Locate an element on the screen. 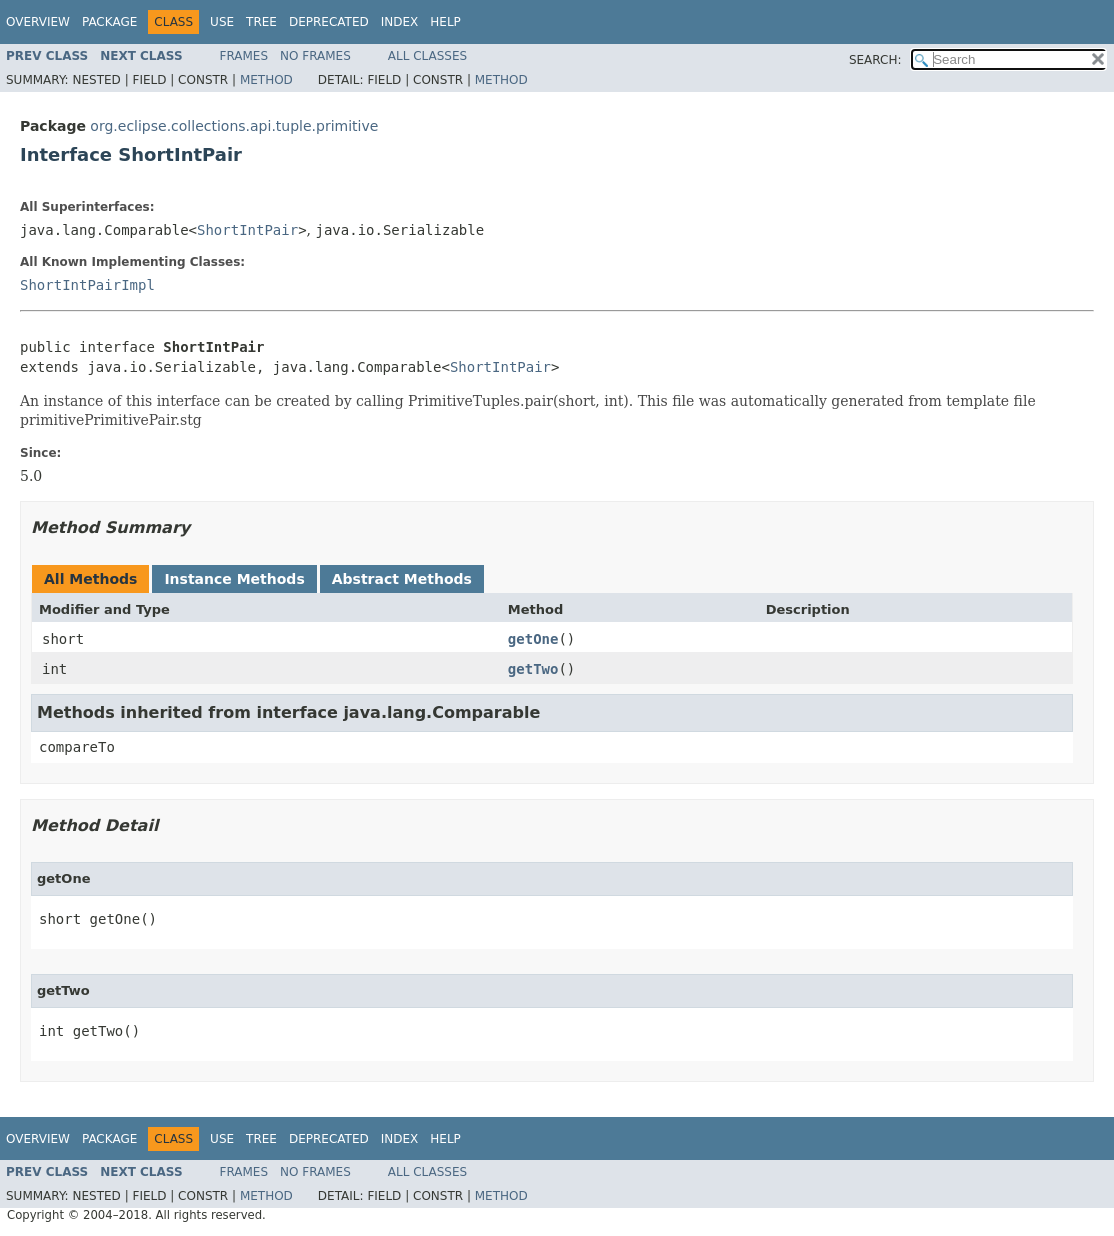  getOne is located at coordinates (533, 639).